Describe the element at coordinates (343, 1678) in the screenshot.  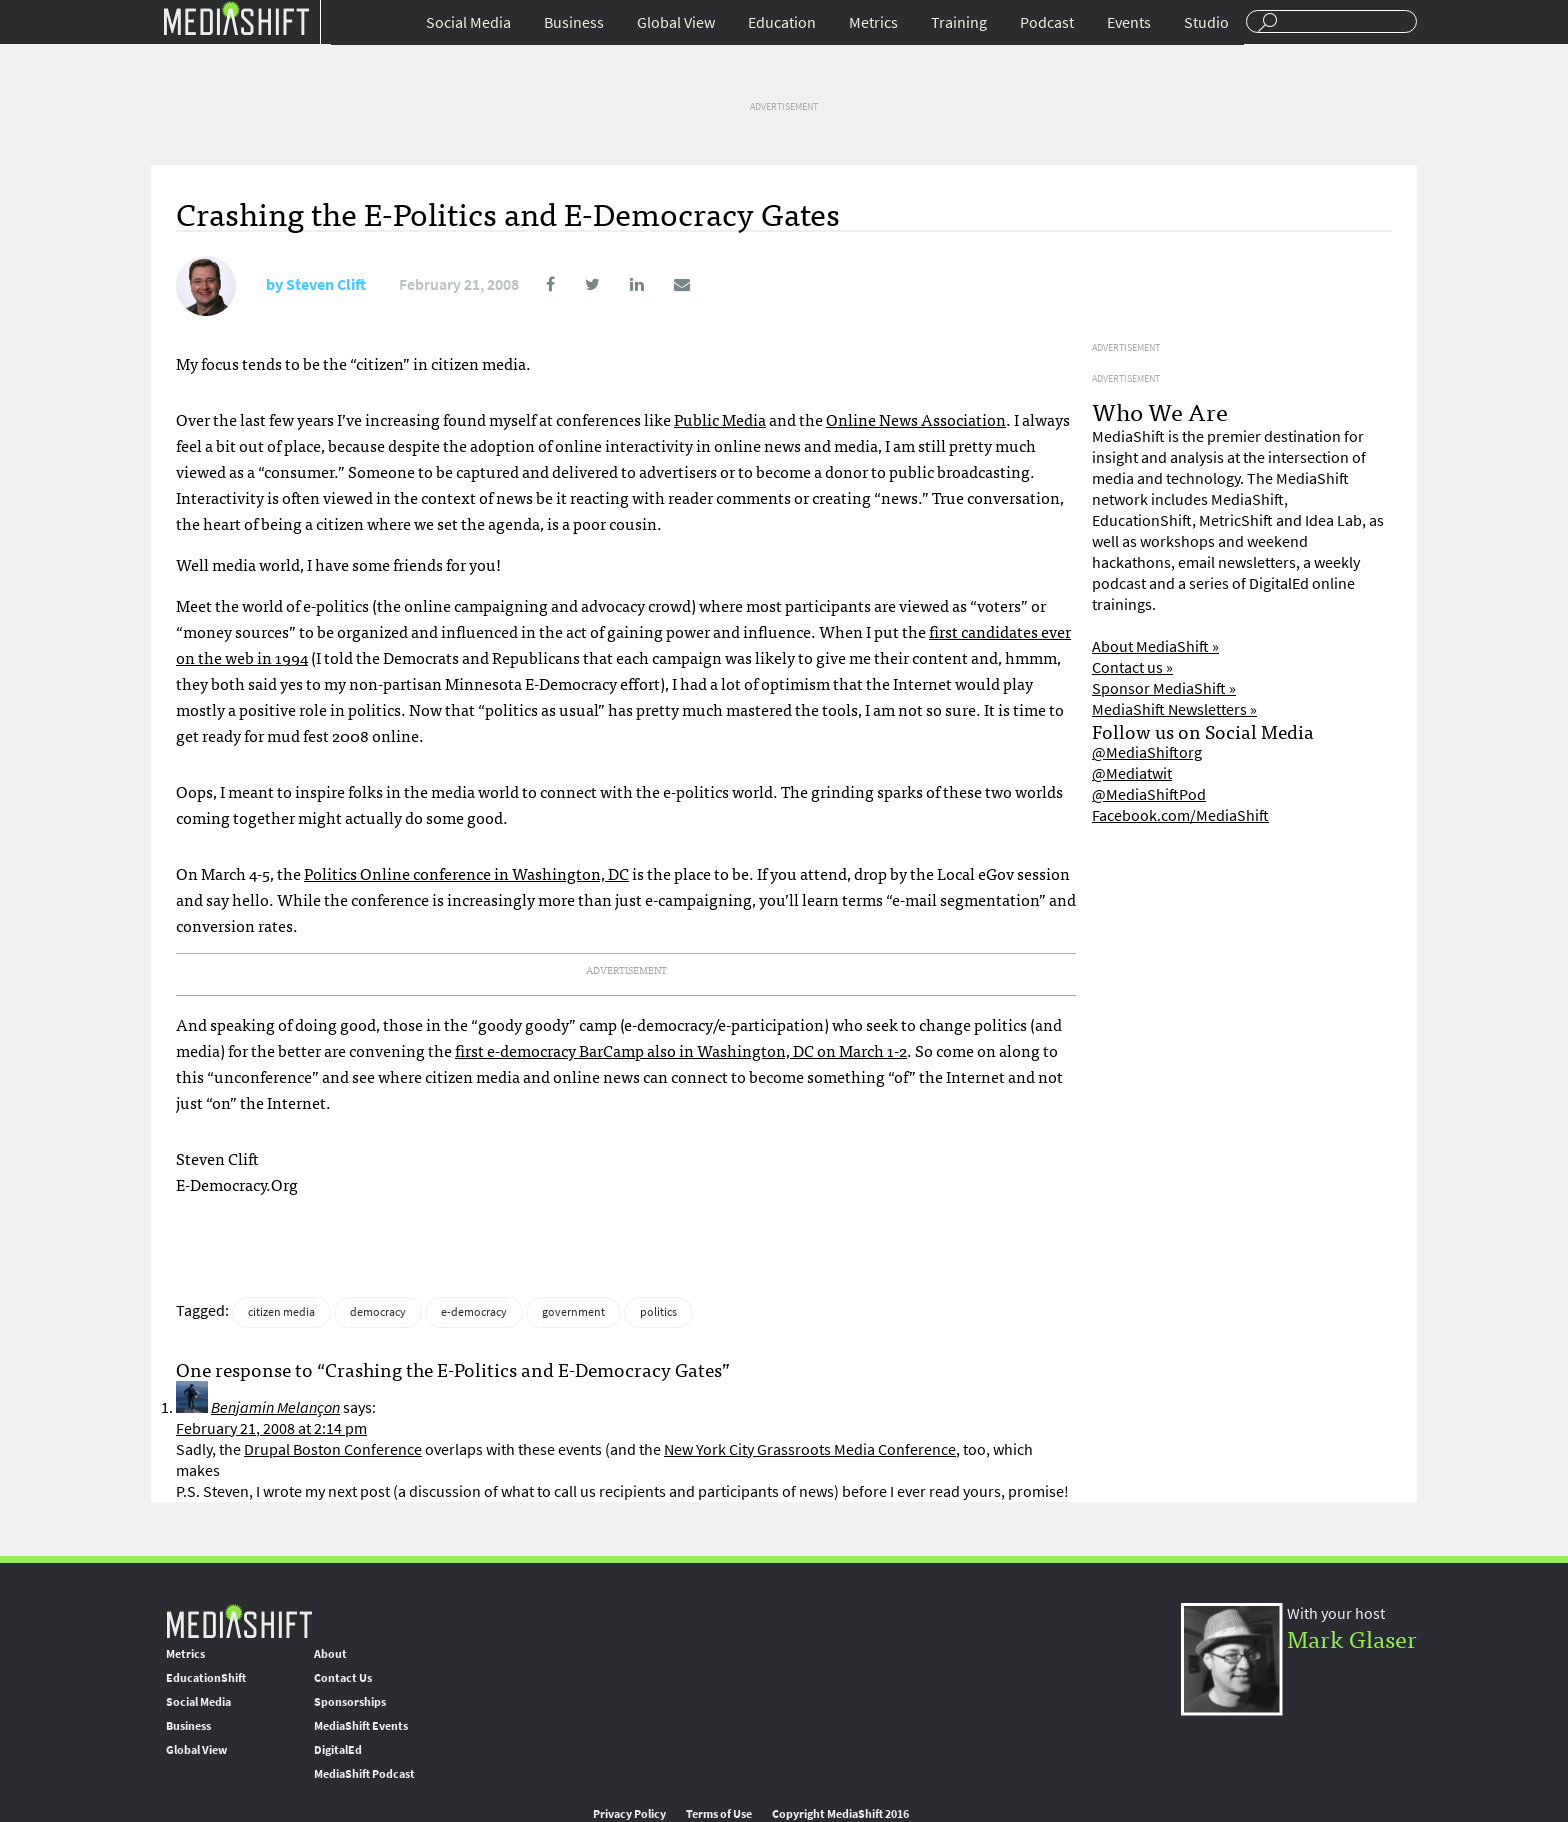
I see `Contact Us` at that location.